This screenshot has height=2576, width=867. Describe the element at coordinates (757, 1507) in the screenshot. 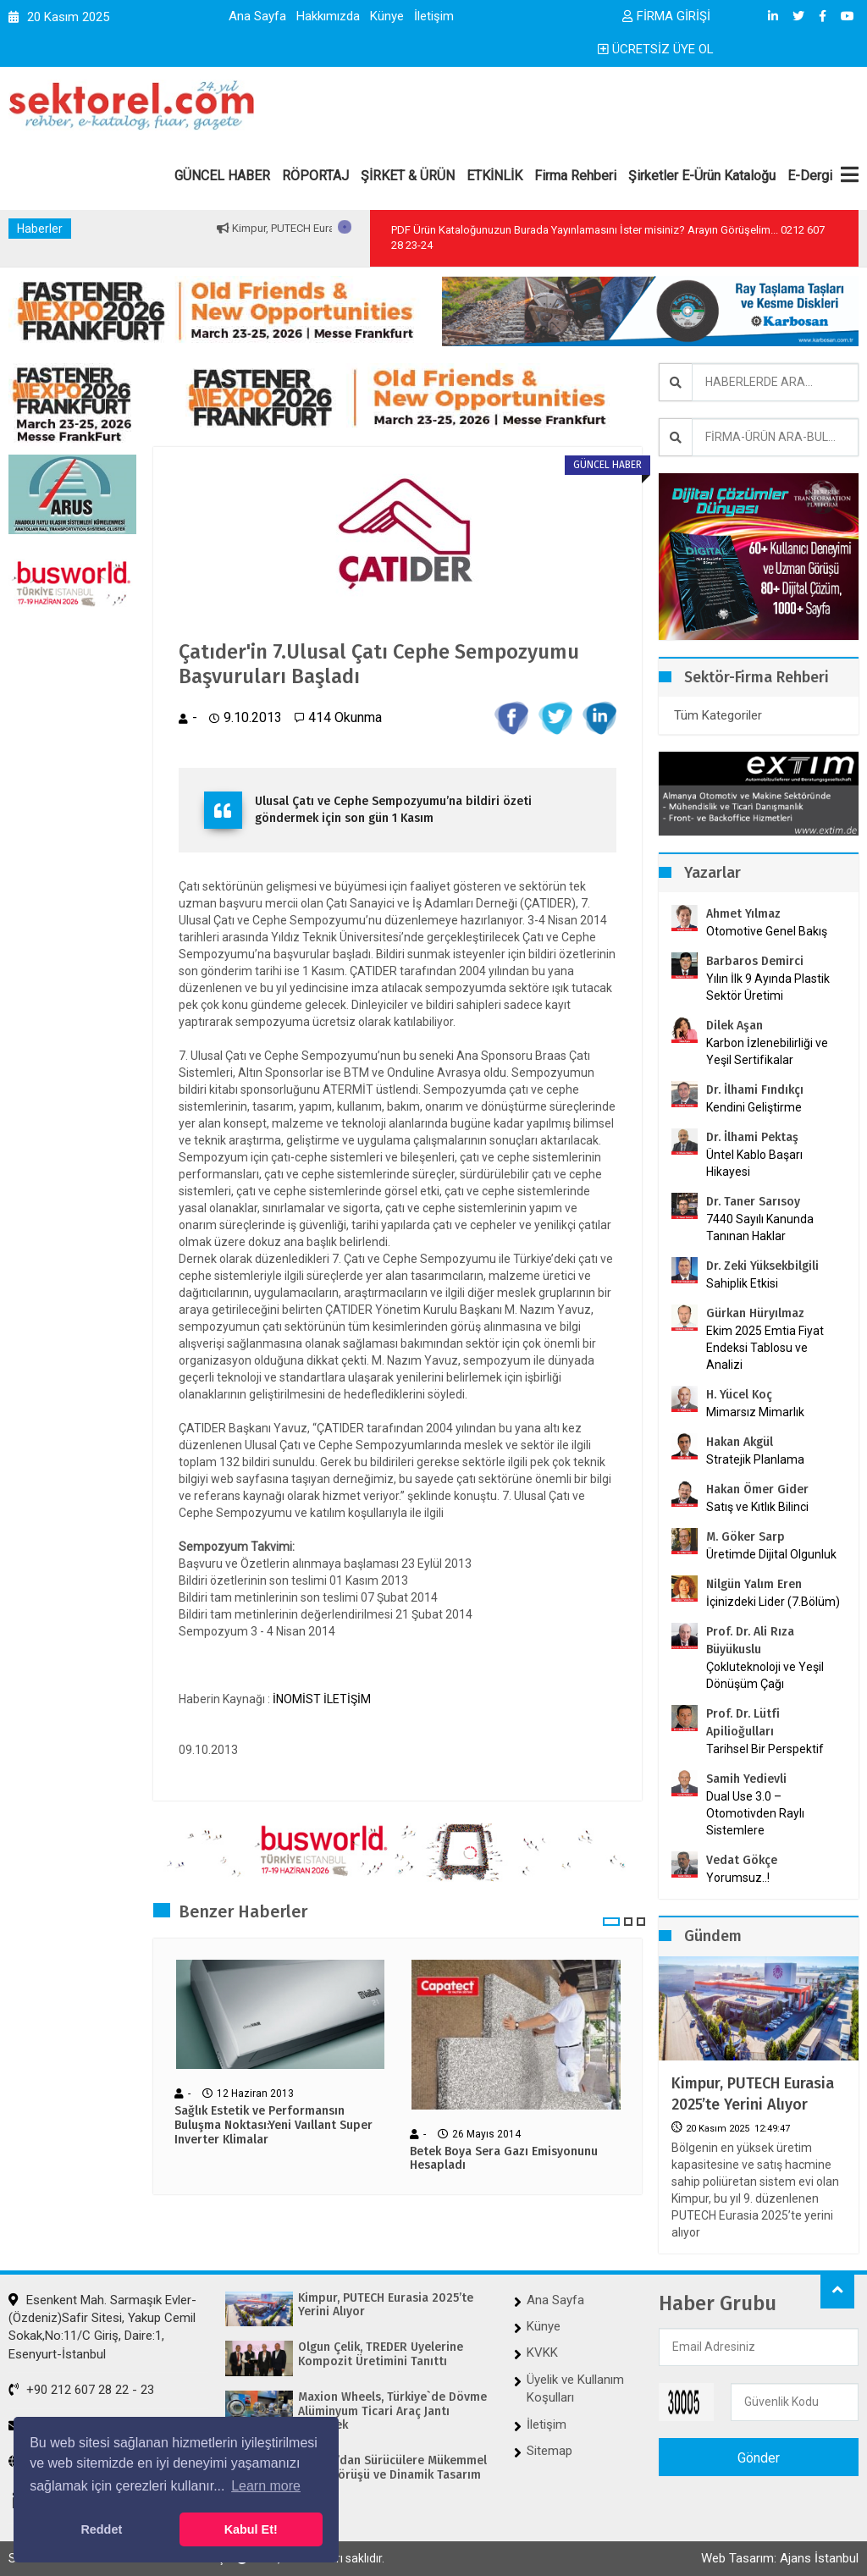

I see `Satış ve Kıtlık Bilinci` at that location.